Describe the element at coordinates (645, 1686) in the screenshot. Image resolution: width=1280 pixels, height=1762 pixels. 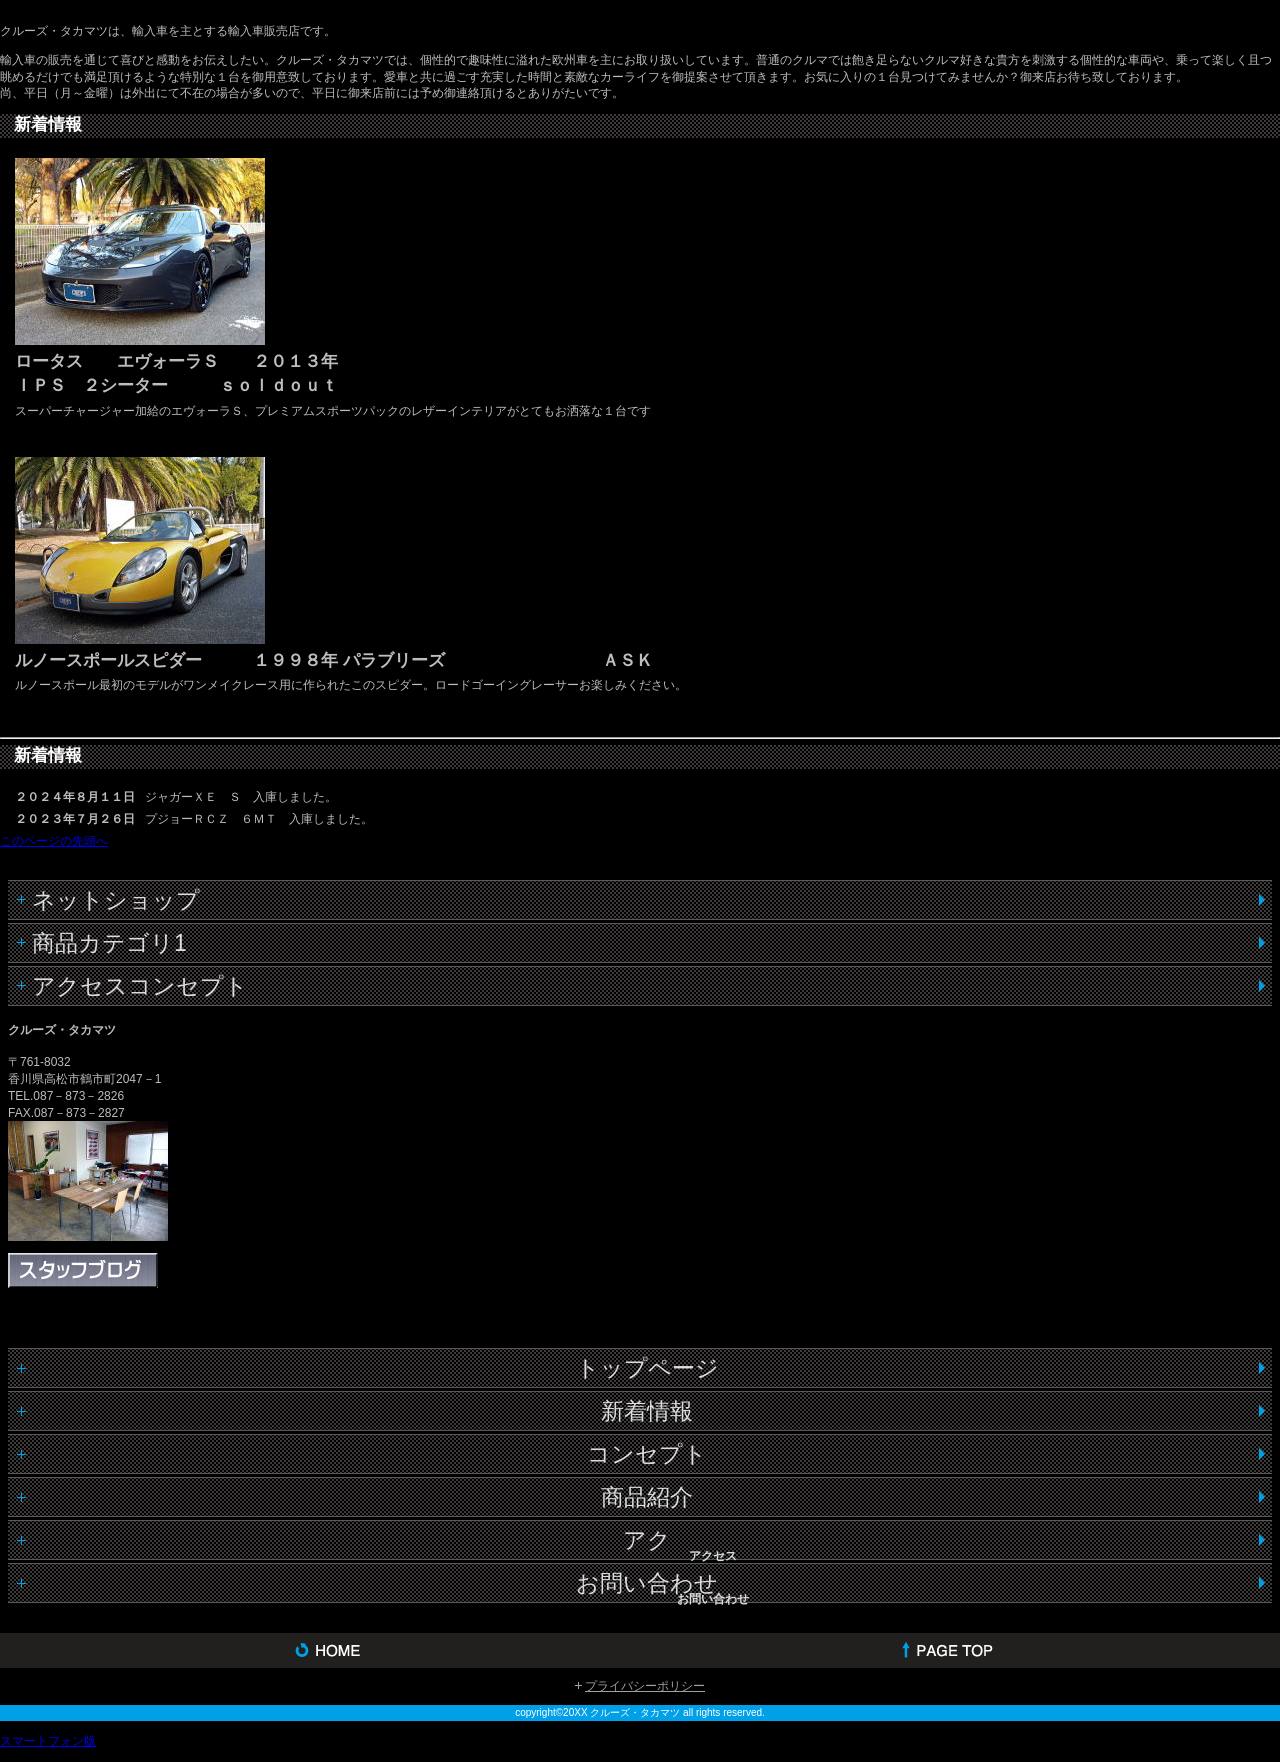
I see `プライバシーポリシー` at that location.